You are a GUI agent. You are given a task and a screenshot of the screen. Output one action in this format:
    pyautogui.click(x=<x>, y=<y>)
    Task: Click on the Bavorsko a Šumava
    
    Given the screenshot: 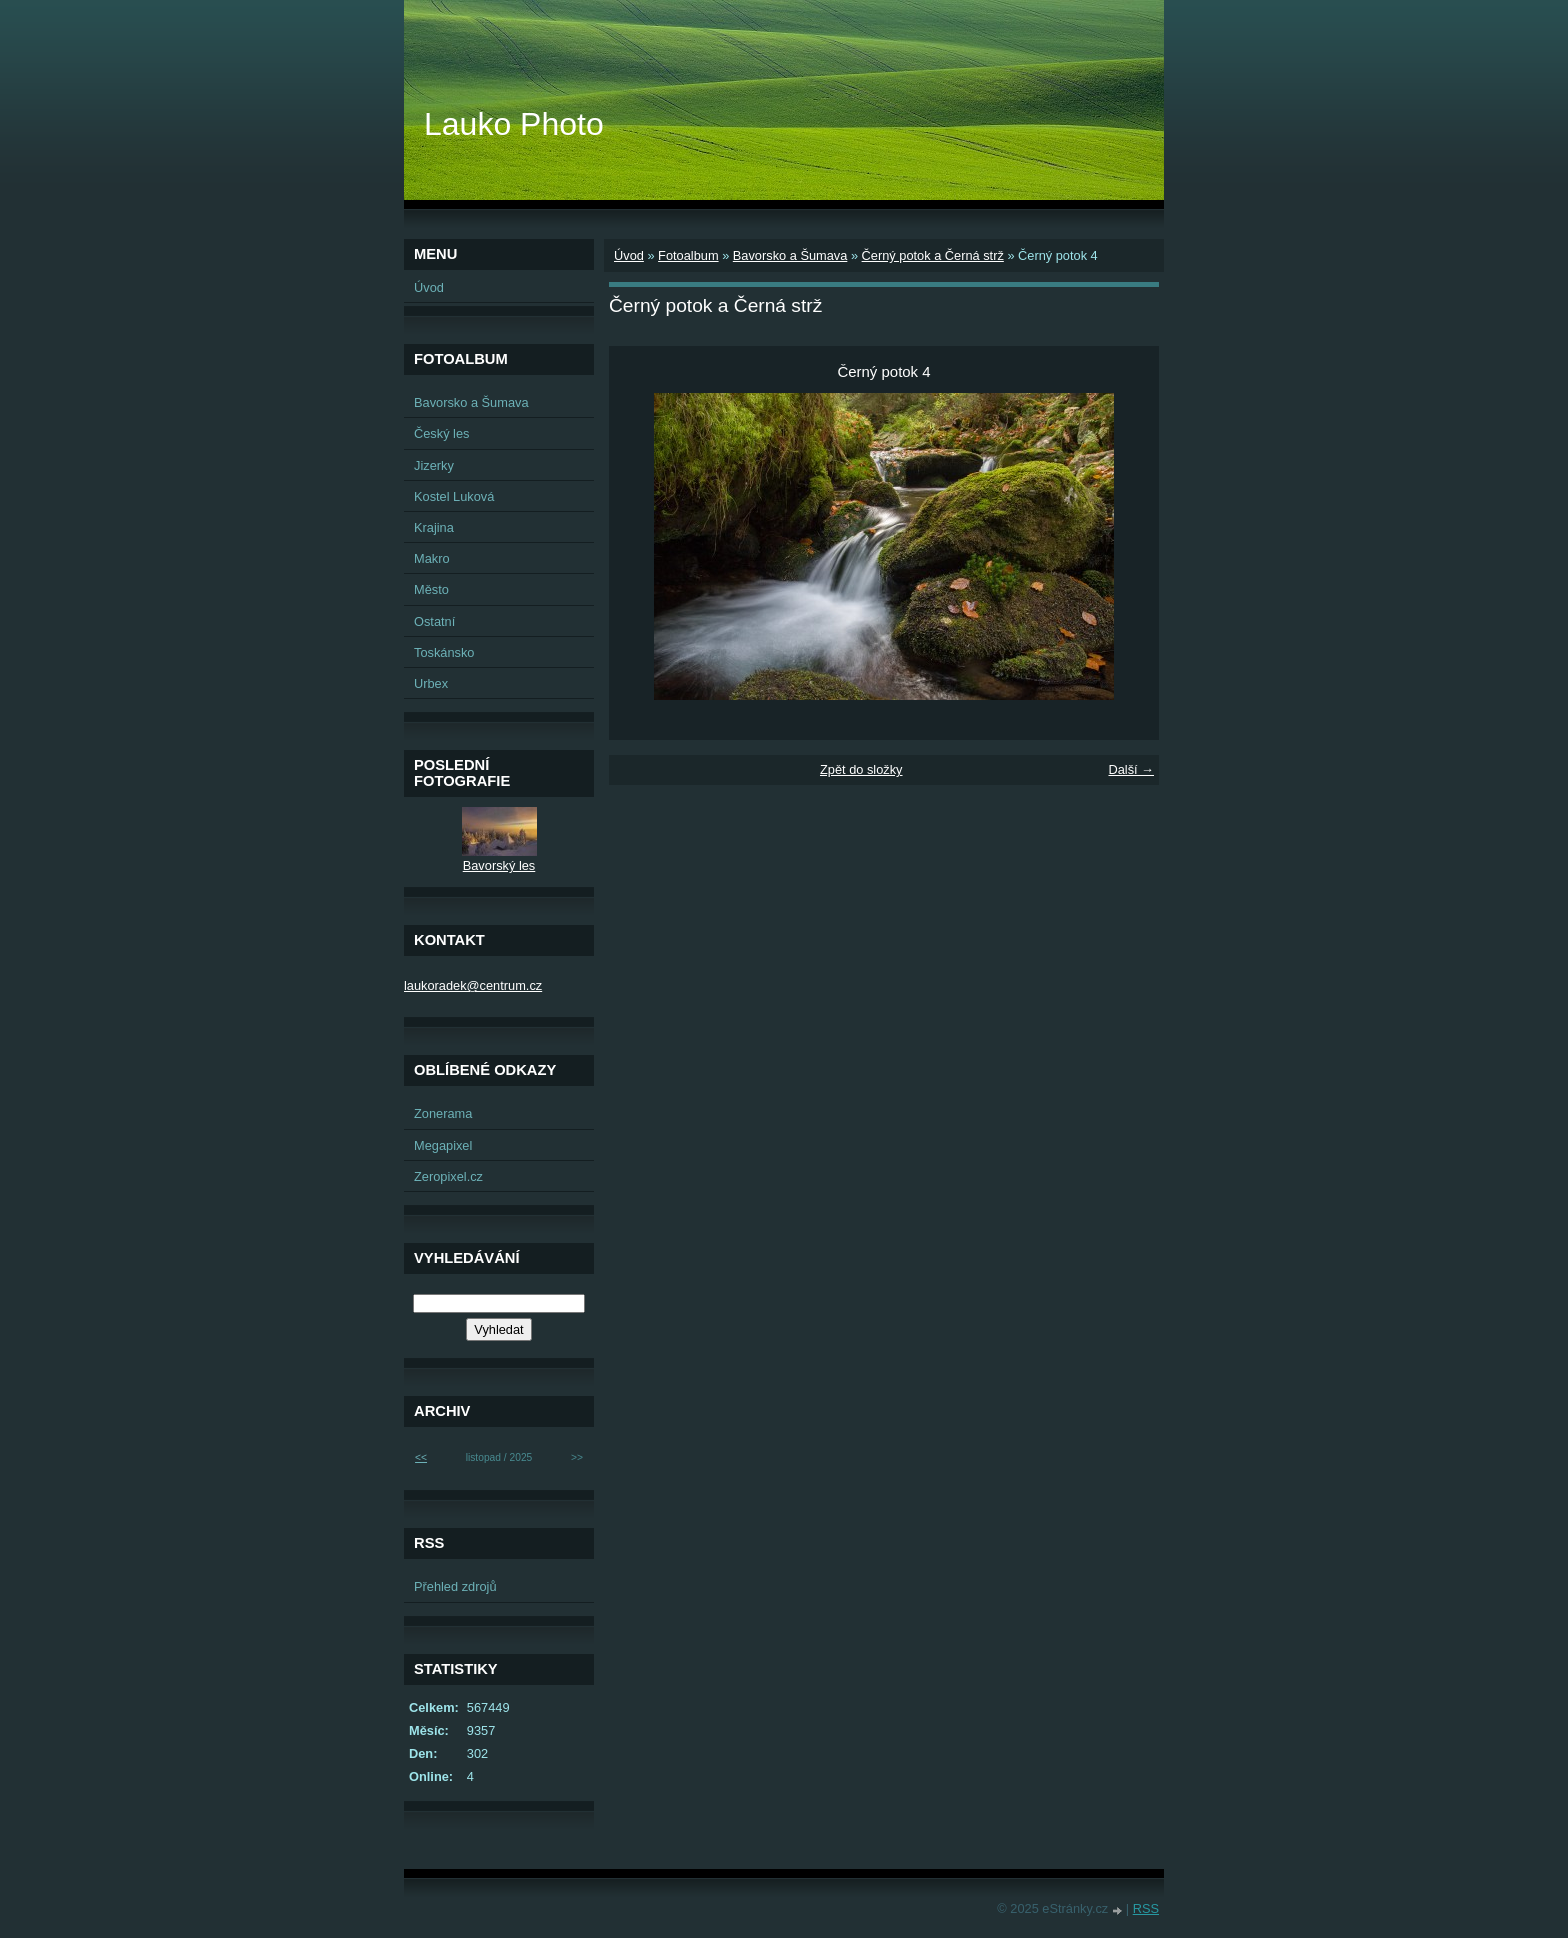 What is the action you would take?
    pyautogui.click(x=790, y=255)
    